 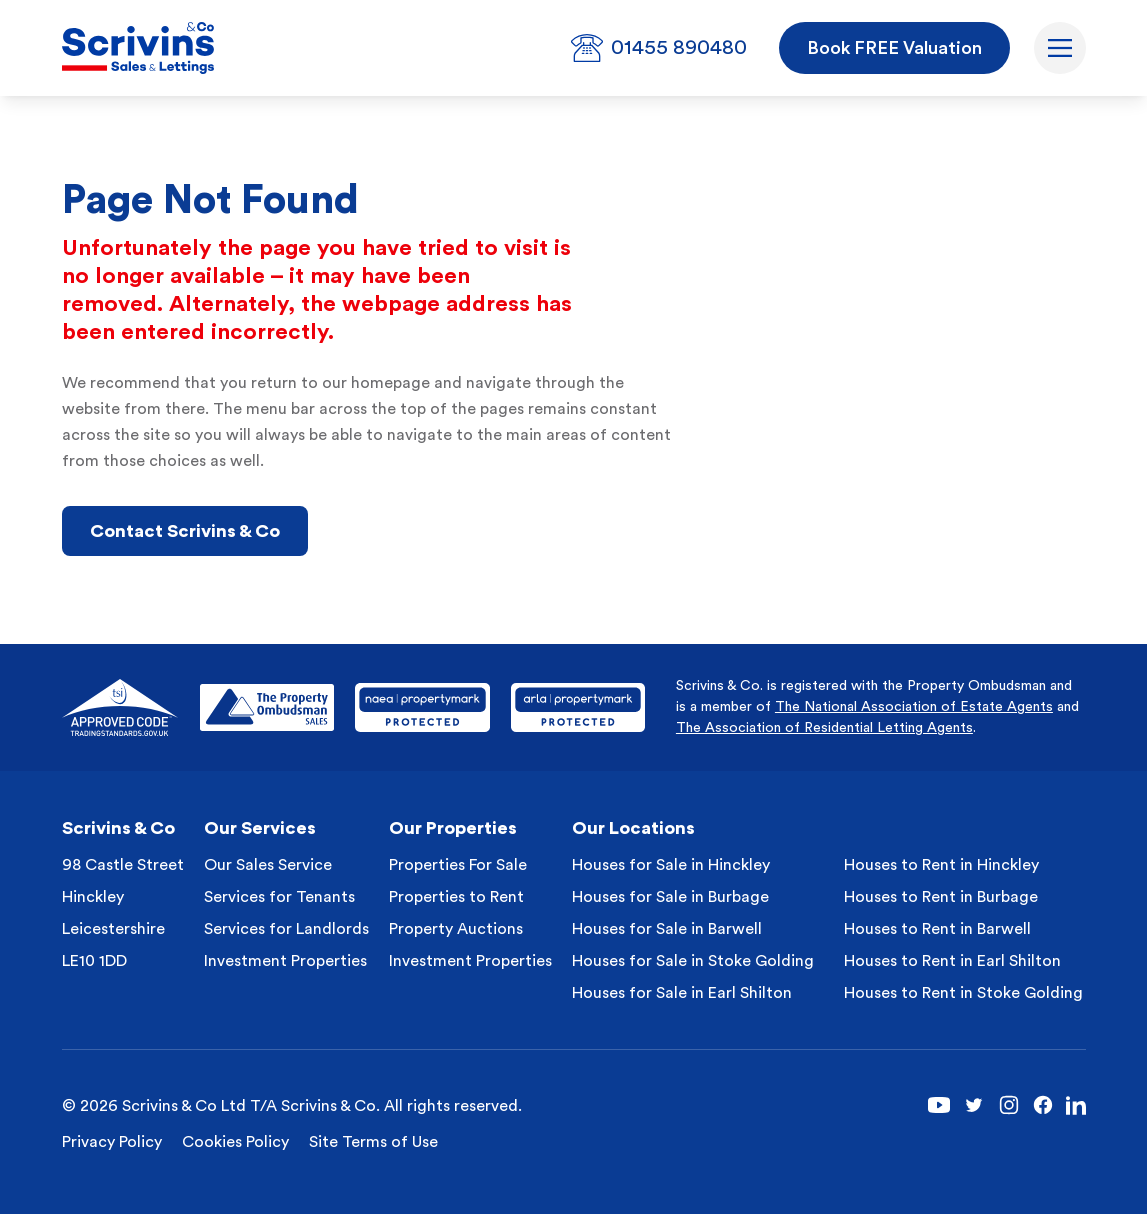 I want to click on Cookies Policy, so click(x=235, y=1142).